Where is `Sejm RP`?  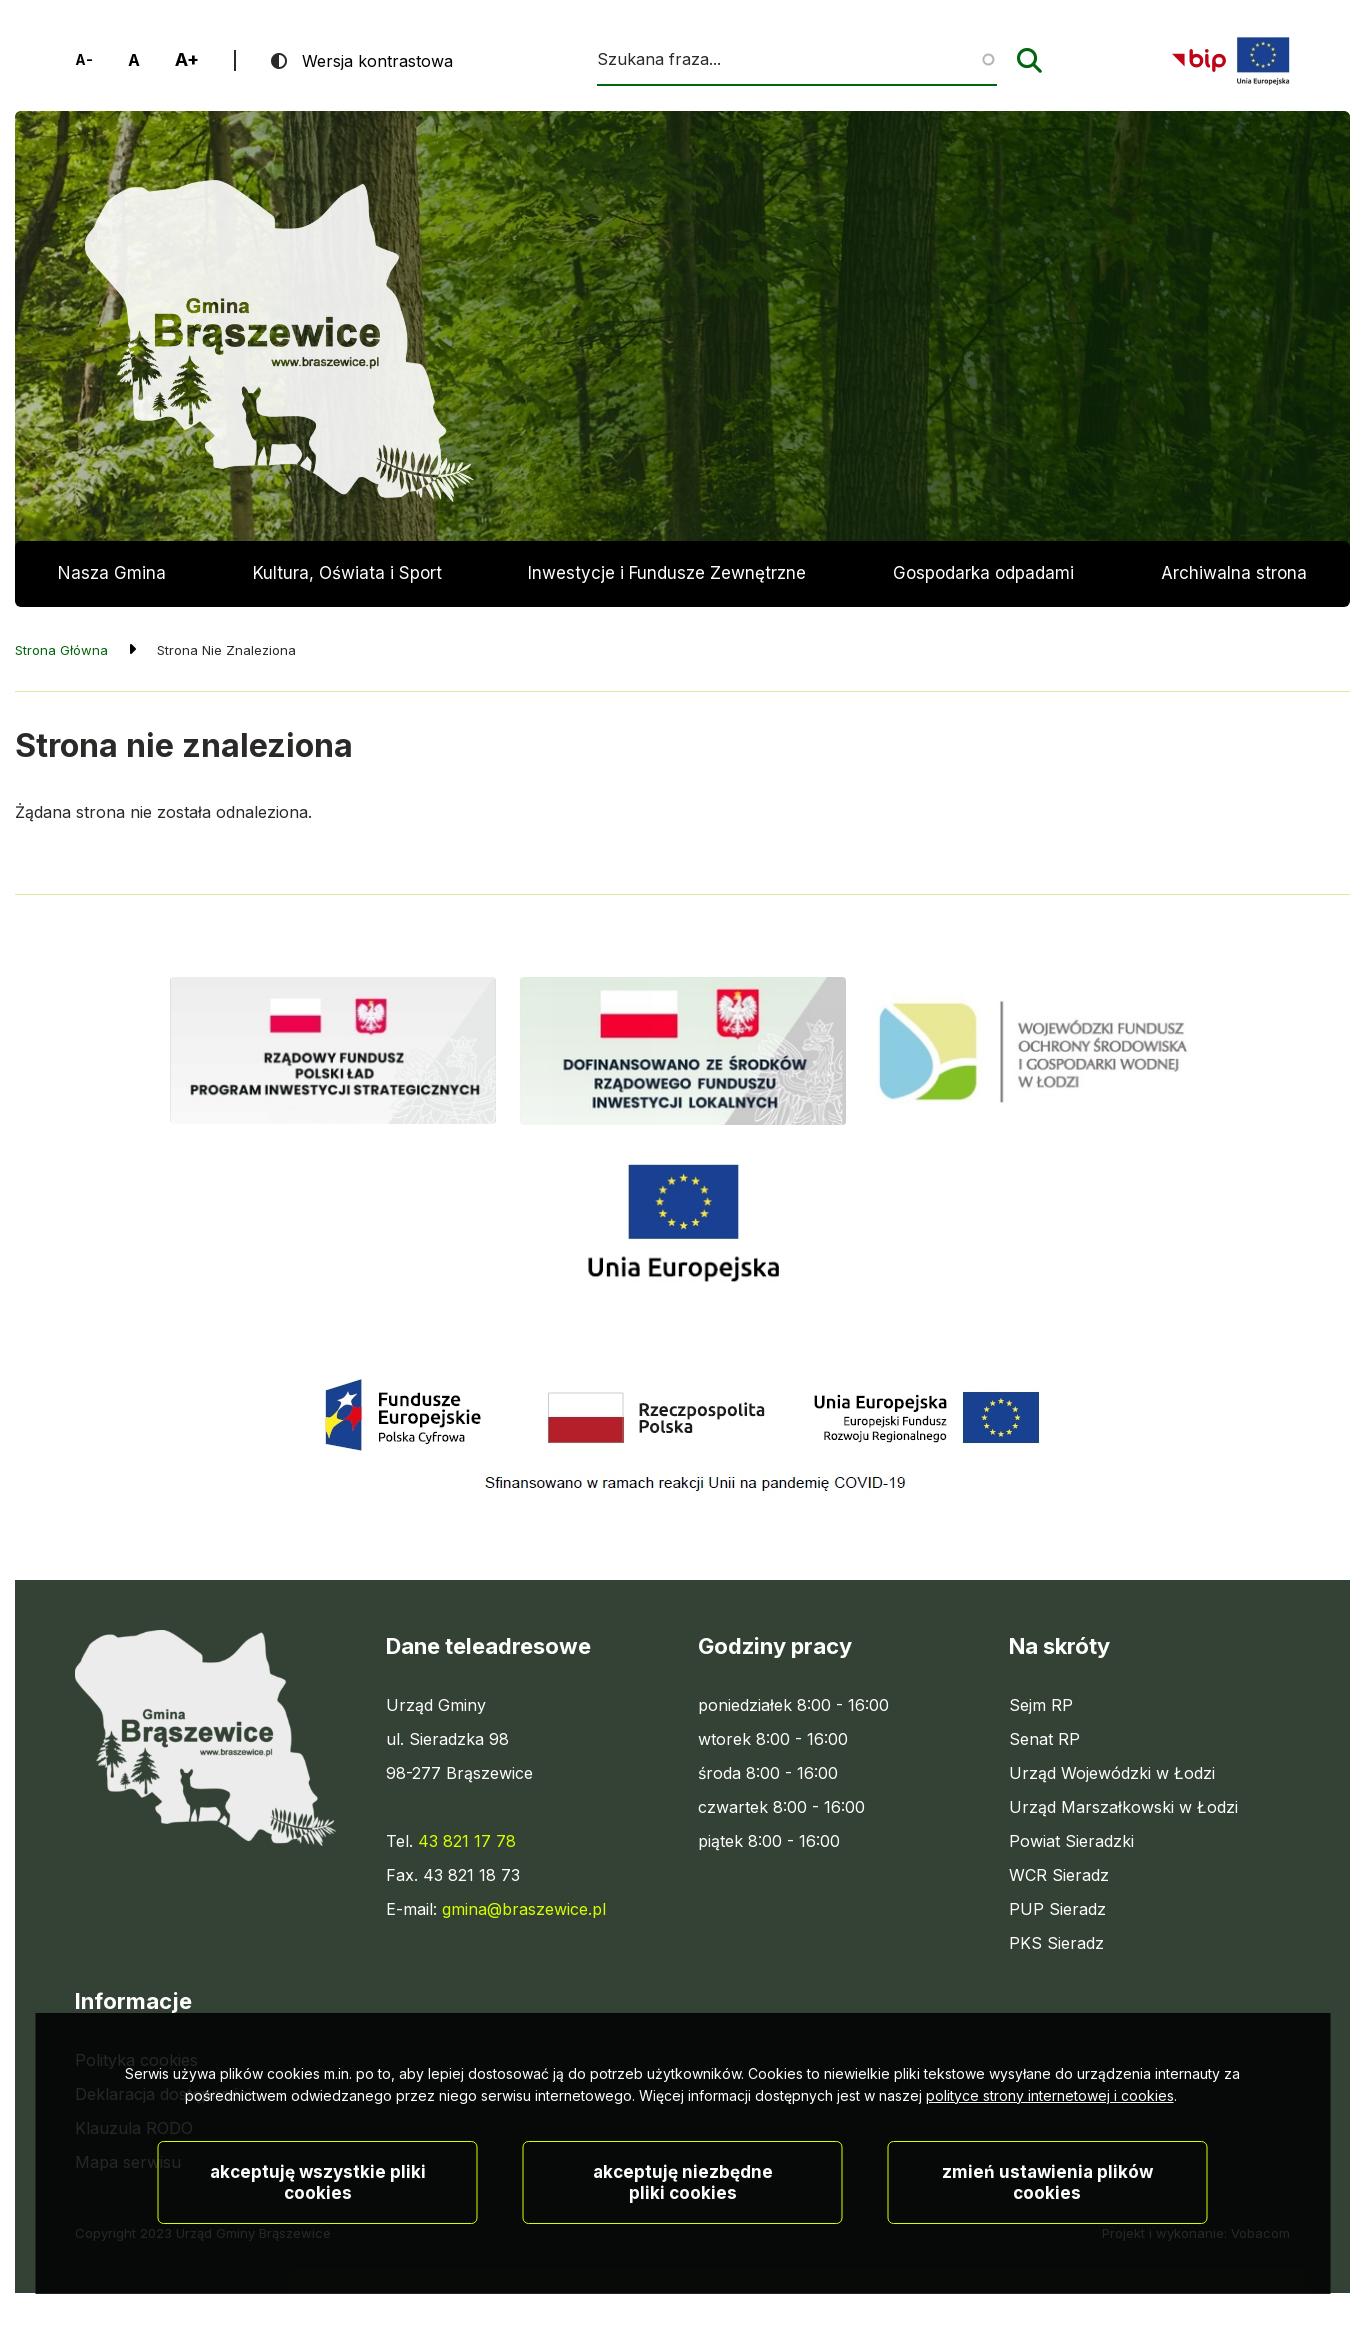 Sejm RP is located at coordinates (1041, 1705).